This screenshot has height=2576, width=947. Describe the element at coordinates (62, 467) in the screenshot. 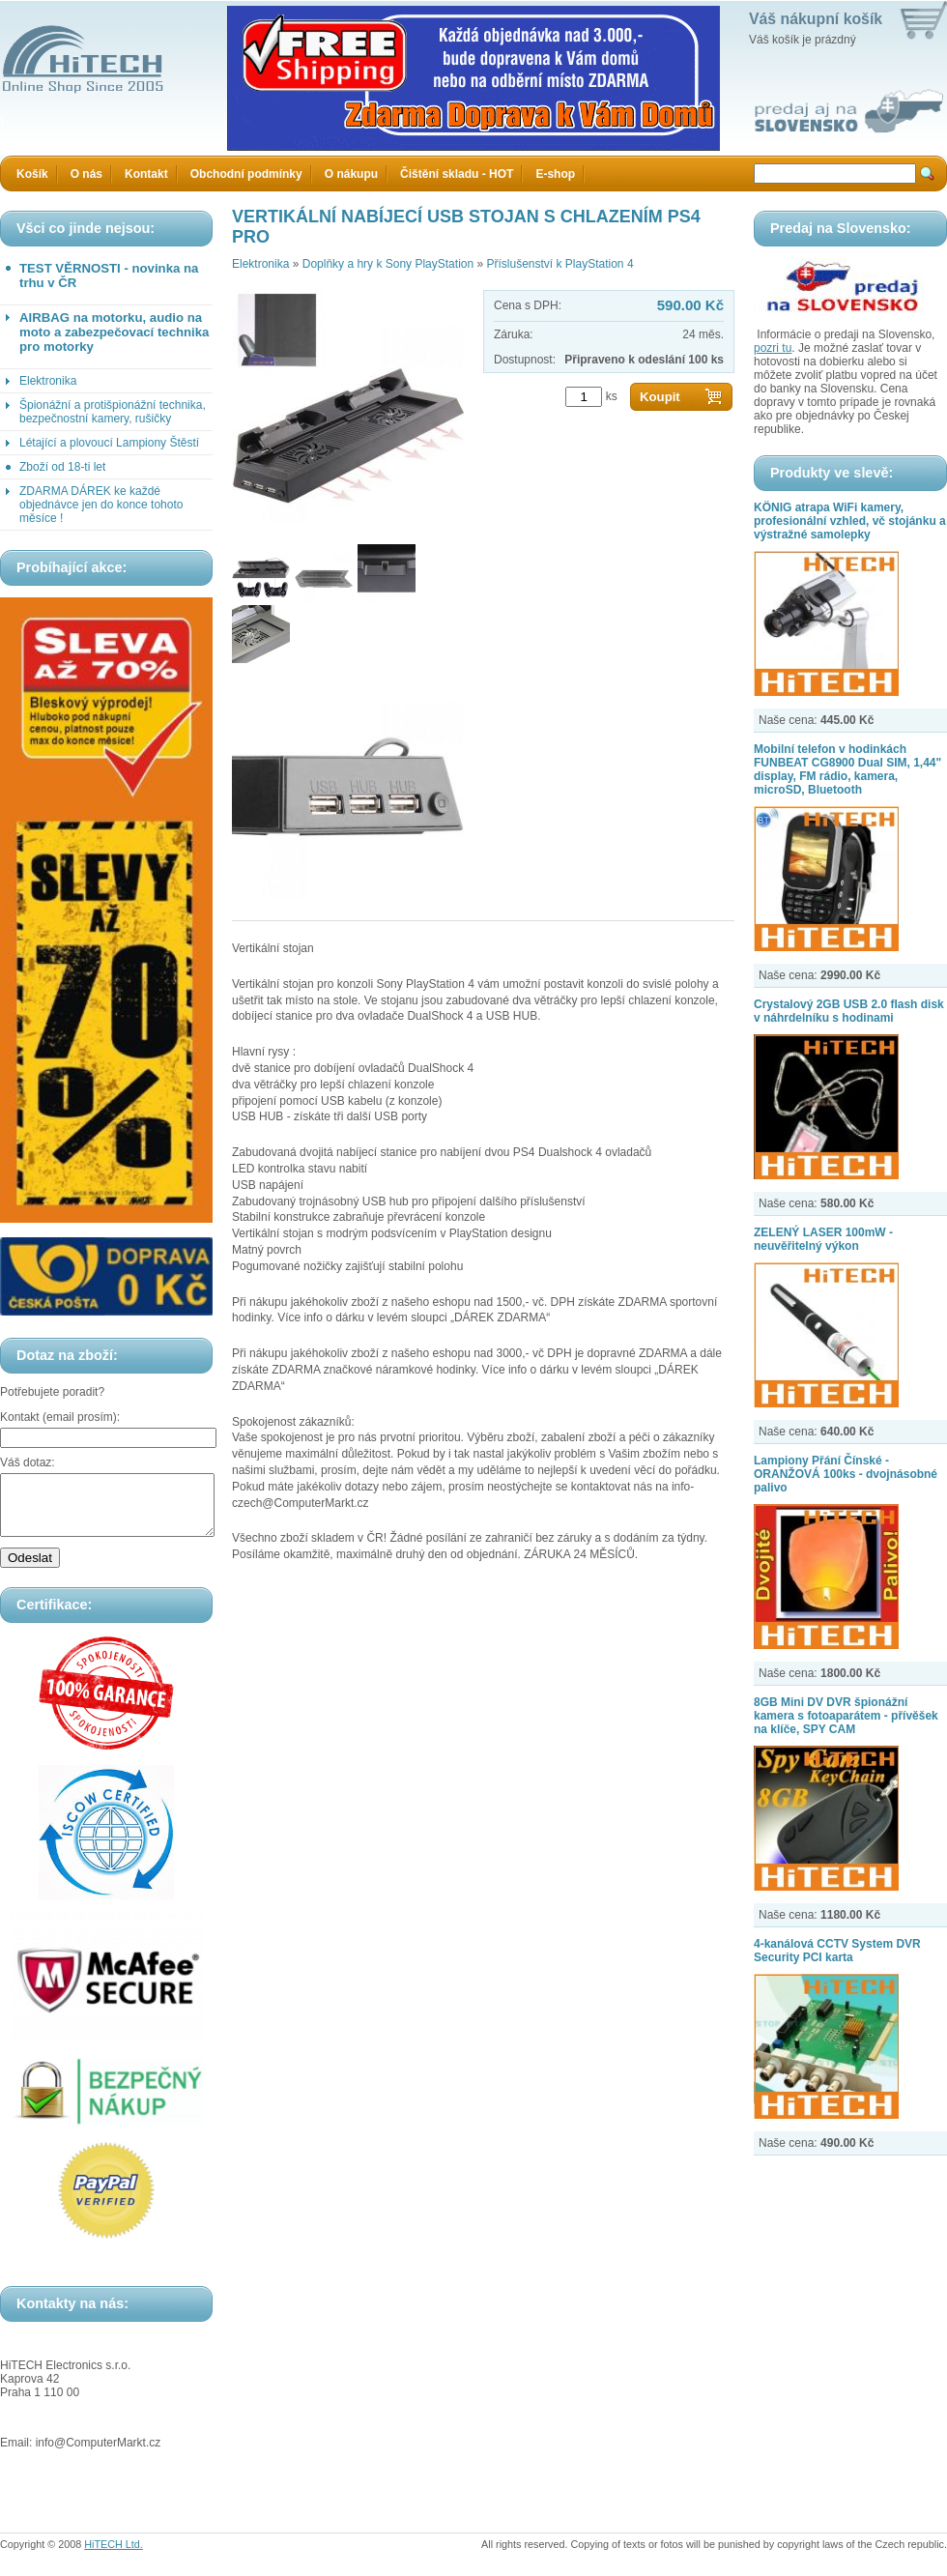

I see `Zboží od 18-ti let` at that location.